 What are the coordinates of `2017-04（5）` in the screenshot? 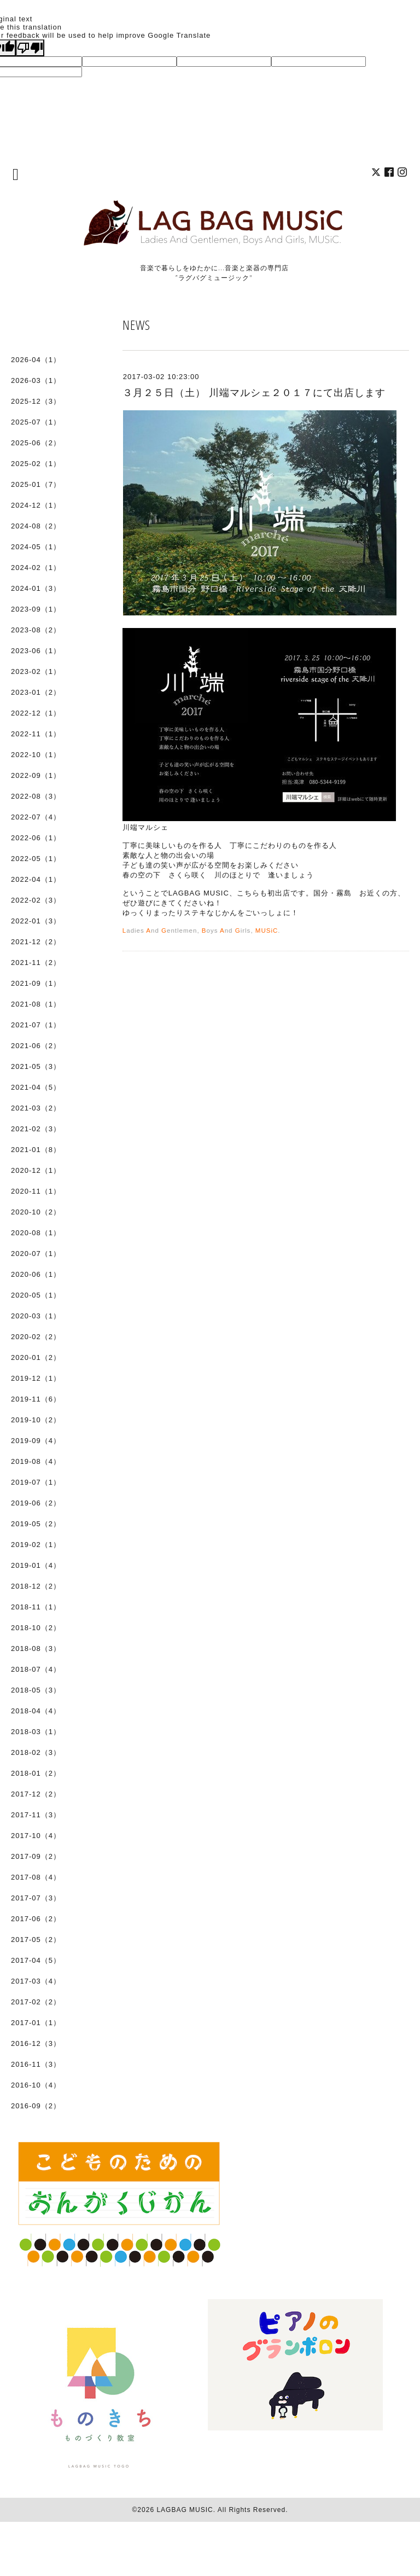 It's located at (36, 1960).